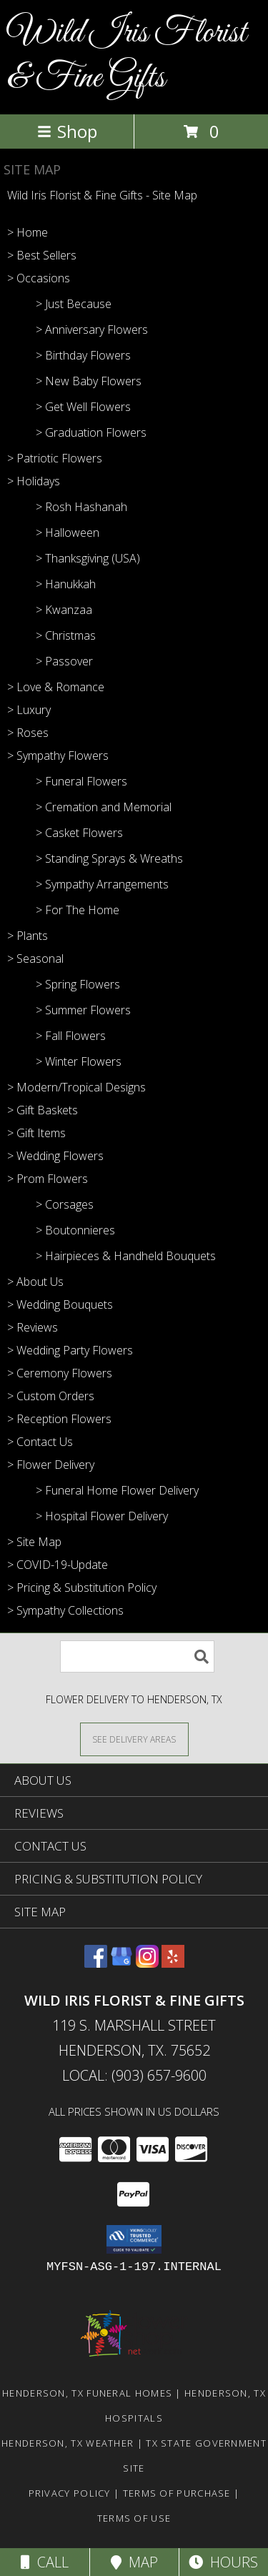  Describe the element at coordinates (78, 984) in the screenshot. I see `> Spring Flowers` at that location.